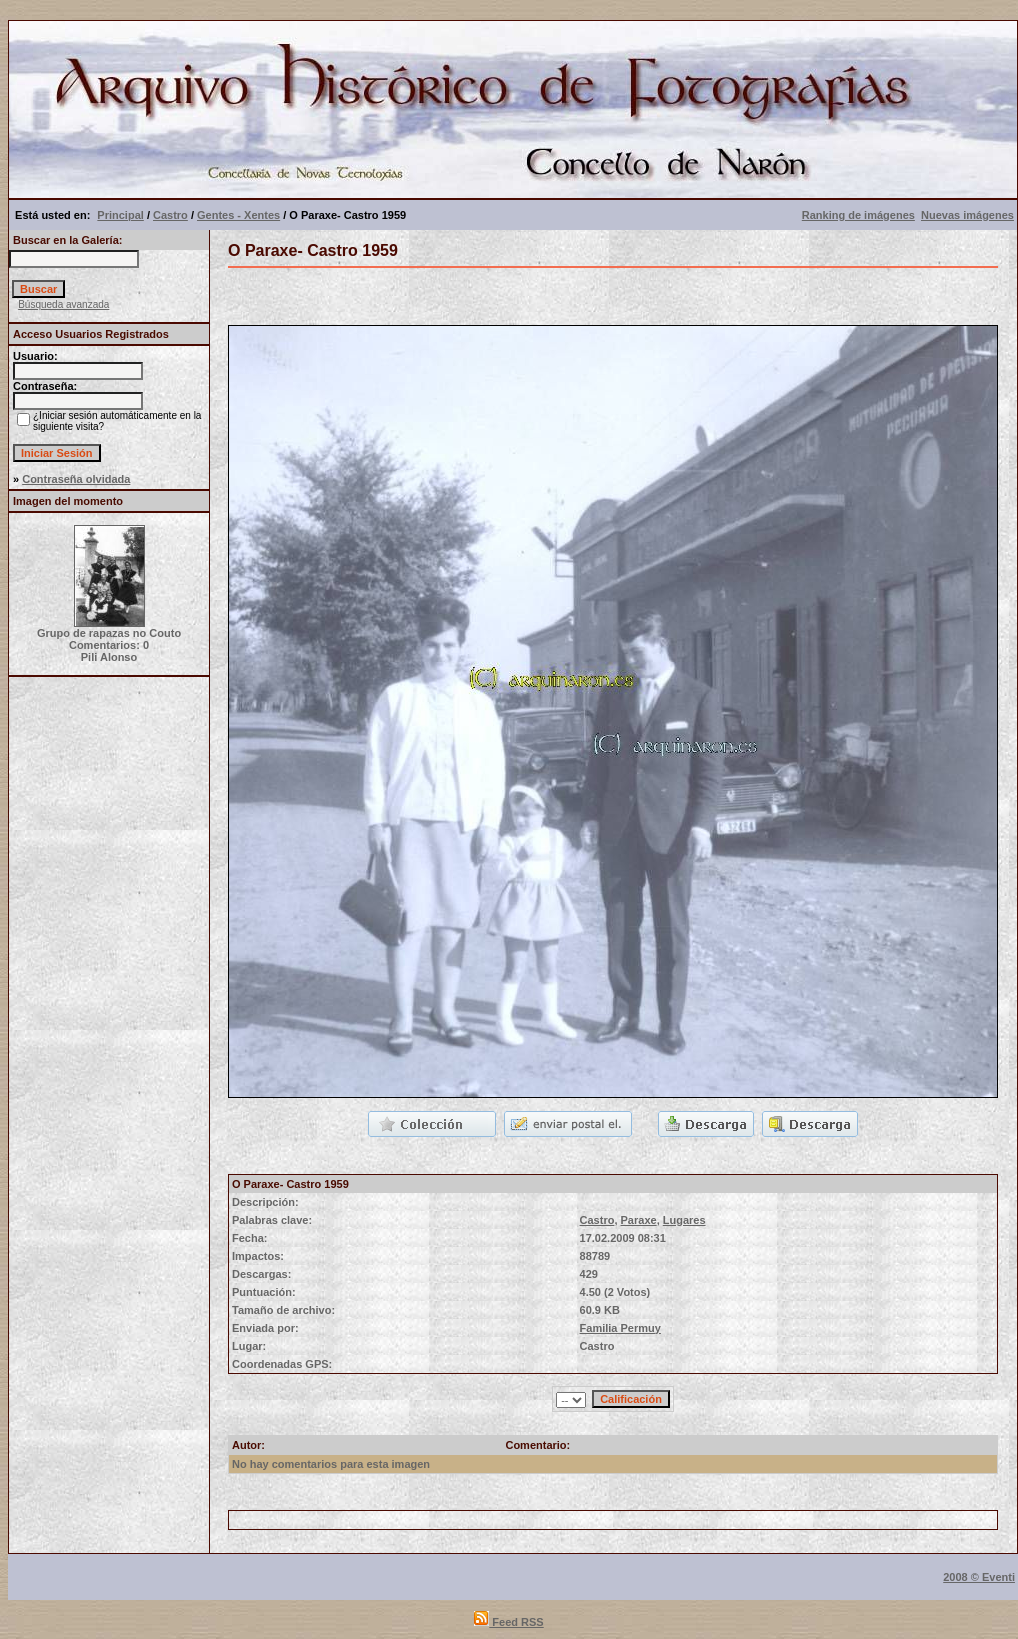  Describe the element at coordinates (238, 215) in the screenshot. I see `Gentes - Xentes` at that location.